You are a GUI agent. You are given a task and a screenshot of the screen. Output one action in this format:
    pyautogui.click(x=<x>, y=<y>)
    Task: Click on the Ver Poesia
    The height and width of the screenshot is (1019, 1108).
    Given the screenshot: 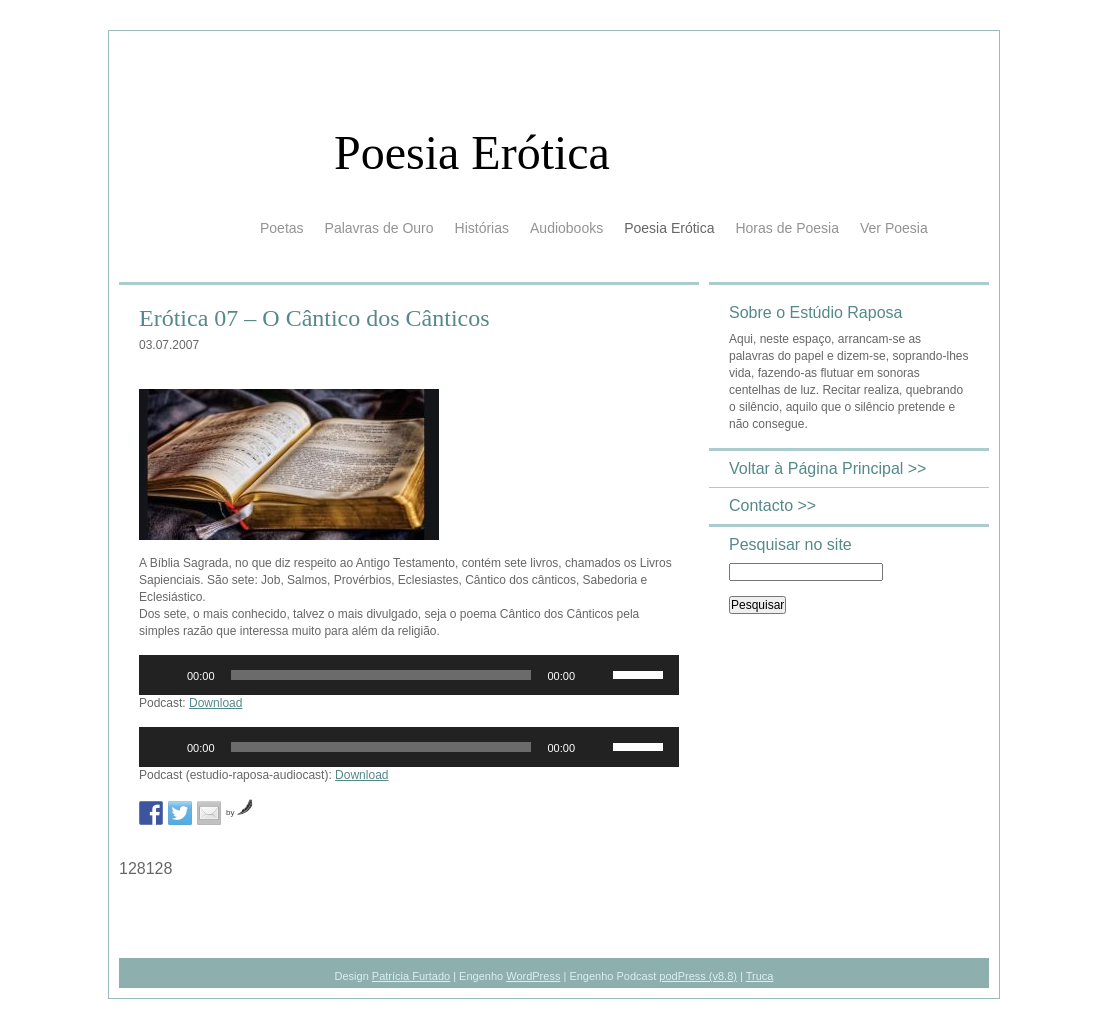 What is the action you would take?
    pyautogui.click(x=894, y=228)
    